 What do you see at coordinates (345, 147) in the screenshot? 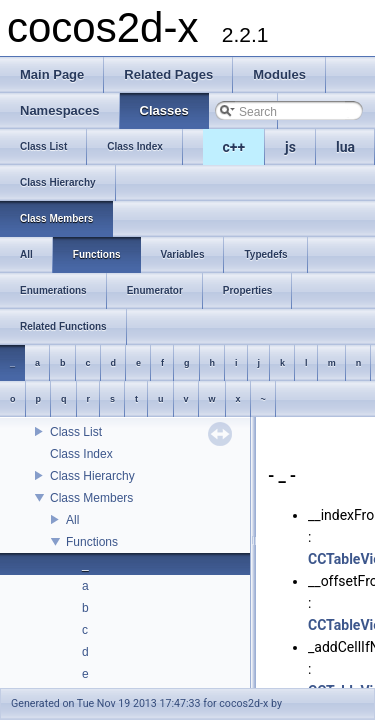
I see `lua` at bounding box center [345, 147].